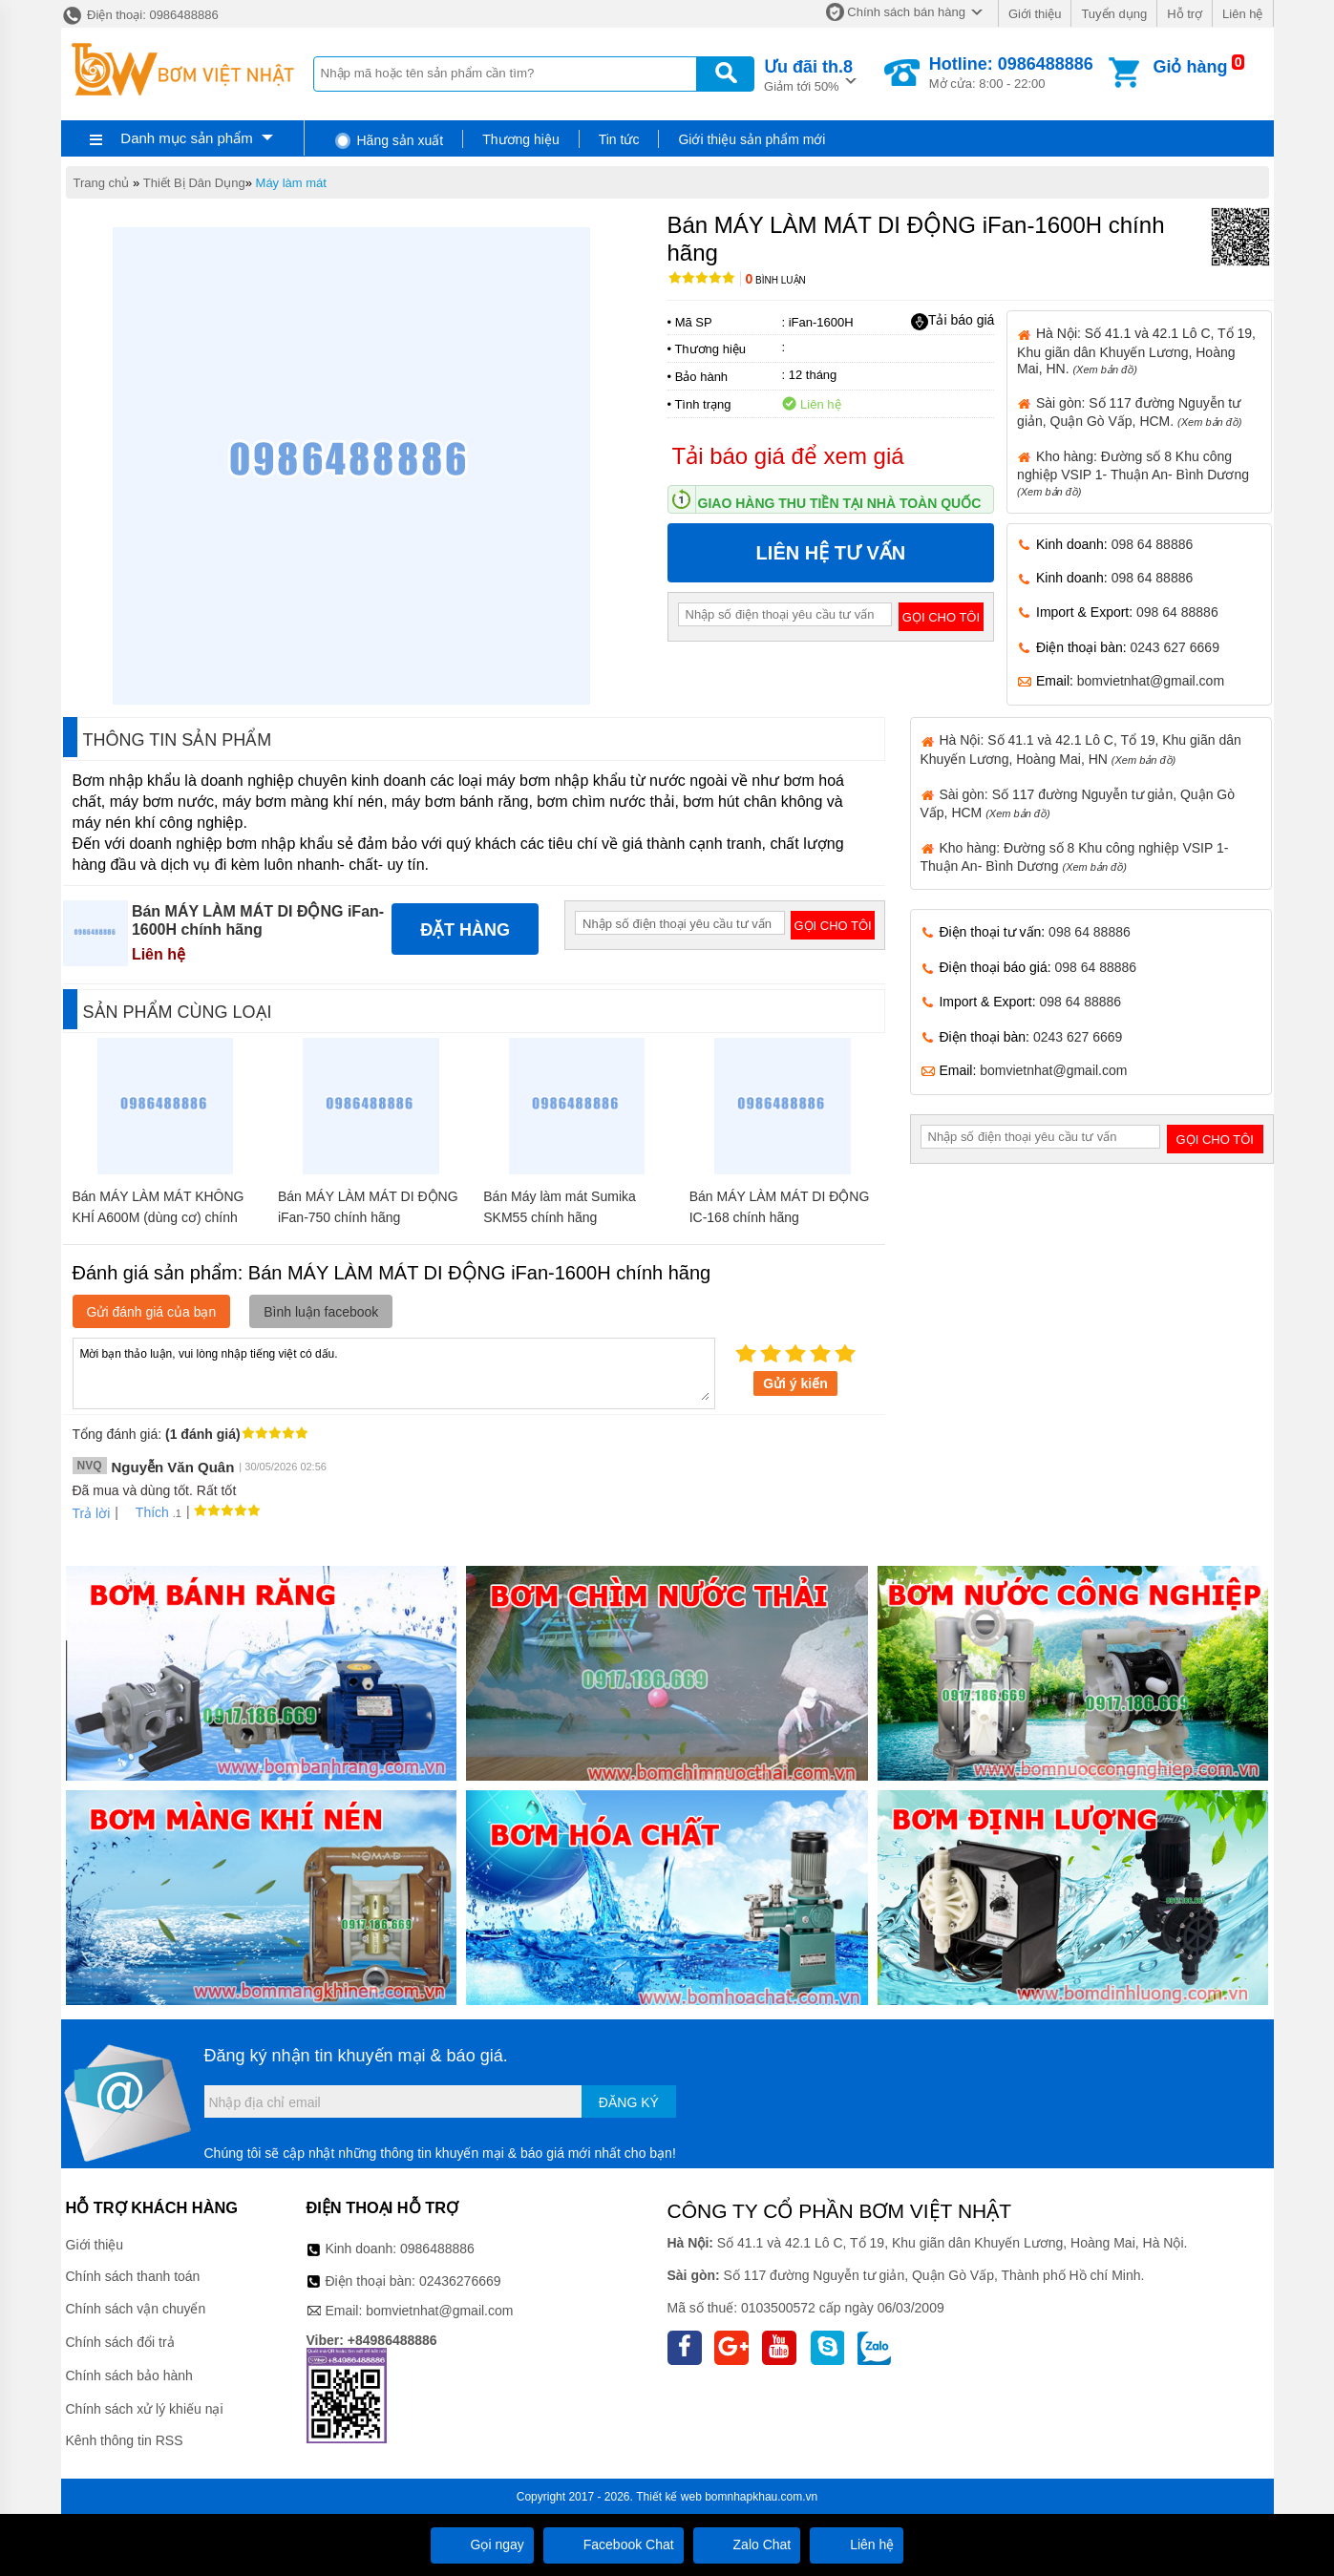 The image size is (1334, 2576). What do you see at coordinates (906, 12) in the screenshot?
I see `Chính sách bán hàng` at bounding box center [906, 12].